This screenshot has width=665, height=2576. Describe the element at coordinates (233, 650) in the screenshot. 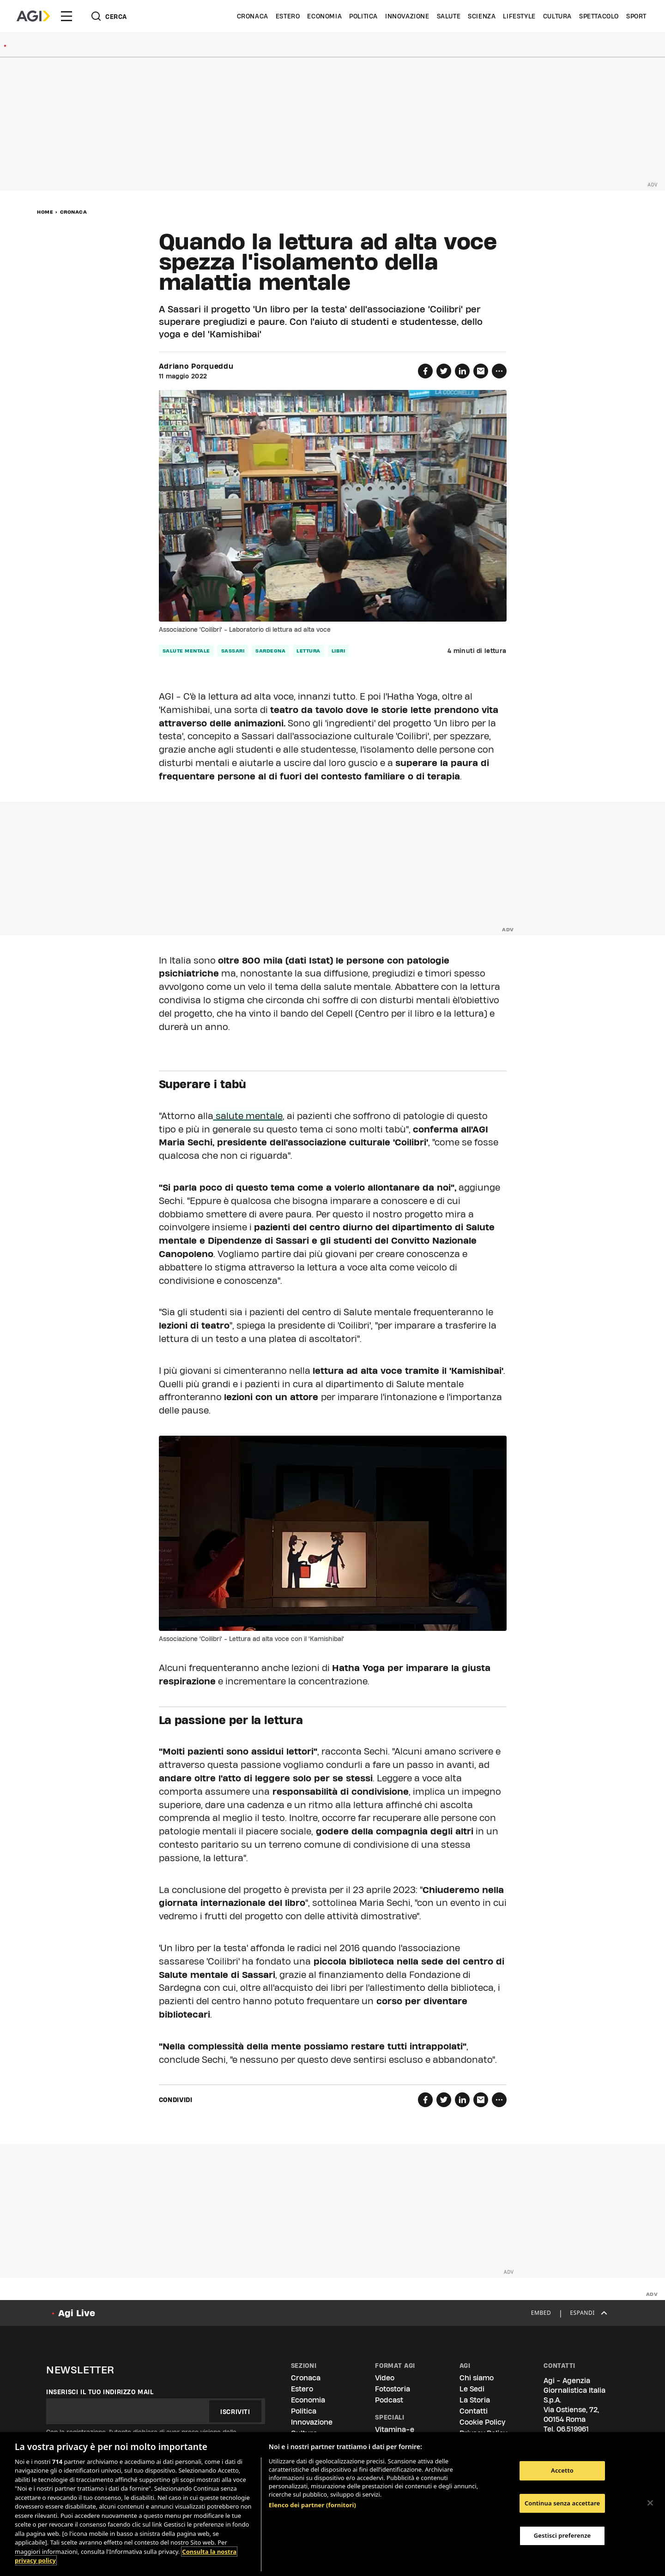

I see `Sassari` at that location.